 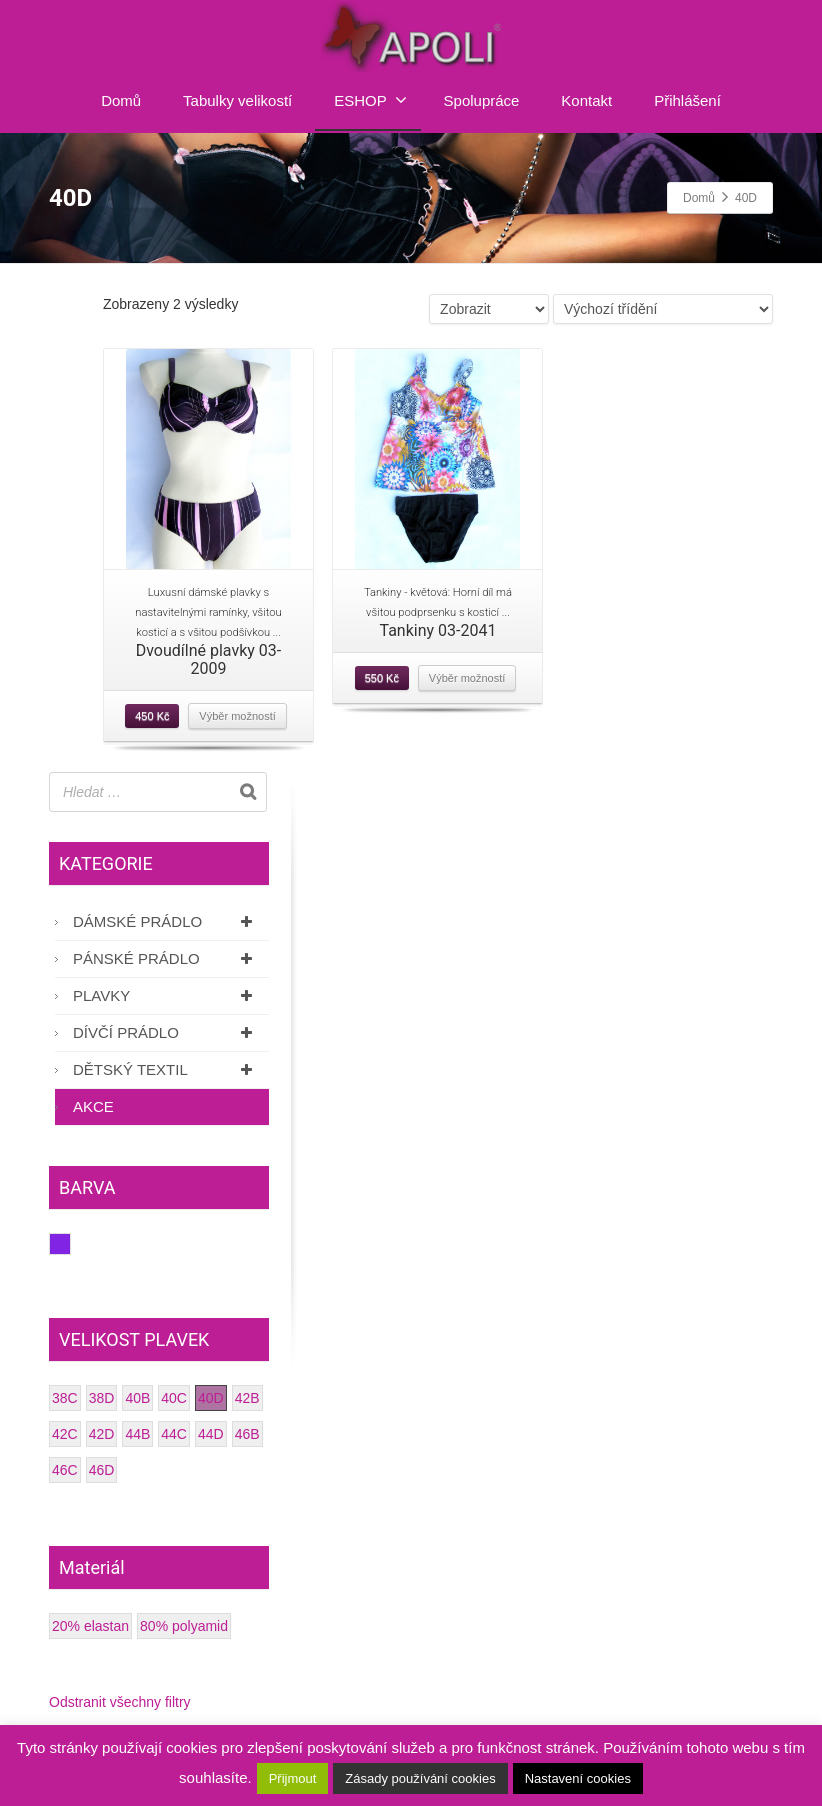 What do you see at coordinates (211, 1434) in the screenshot?
I see `44D` at bounding box center [211, 1434].